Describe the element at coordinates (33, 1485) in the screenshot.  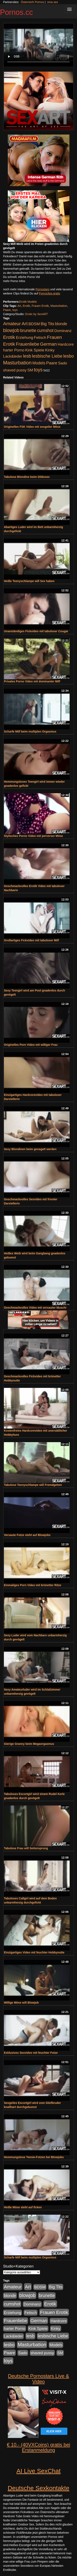
I see `Tabulose Teenyschlampe will Fremdgehen` at that location.